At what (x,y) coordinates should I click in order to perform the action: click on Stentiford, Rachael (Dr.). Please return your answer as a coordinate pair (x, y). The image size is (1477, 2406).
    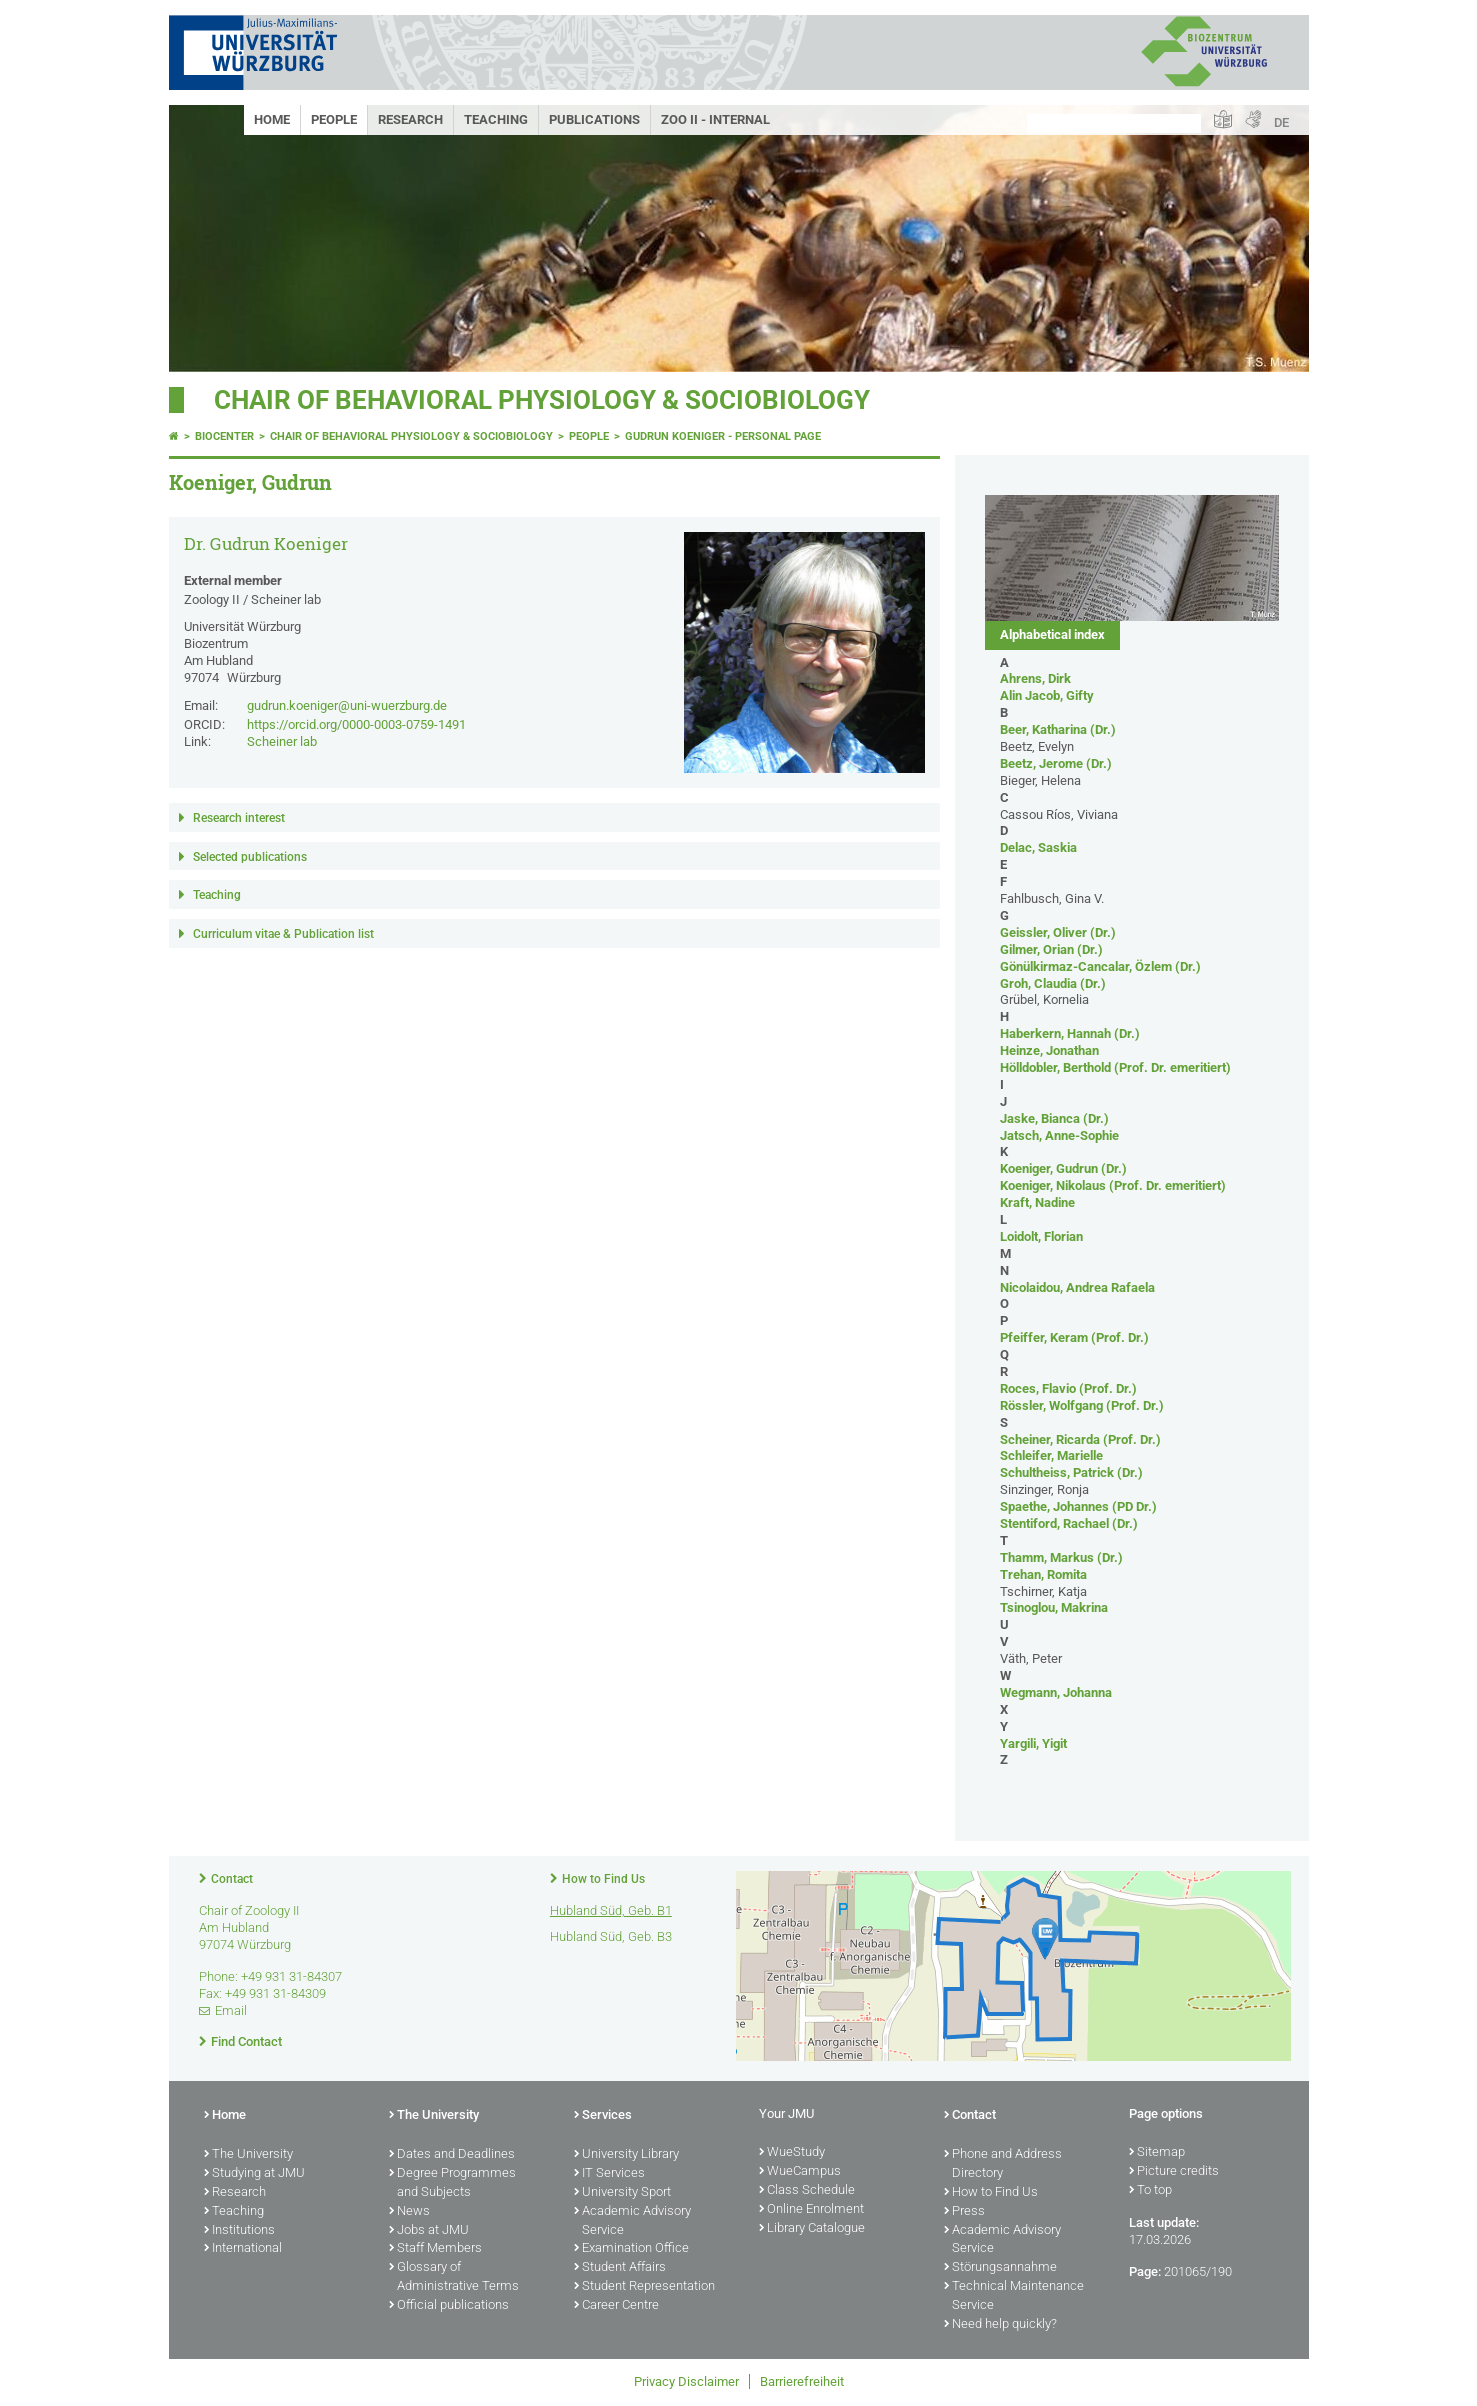
    Looking at the image, I should click on (1069, 1523).